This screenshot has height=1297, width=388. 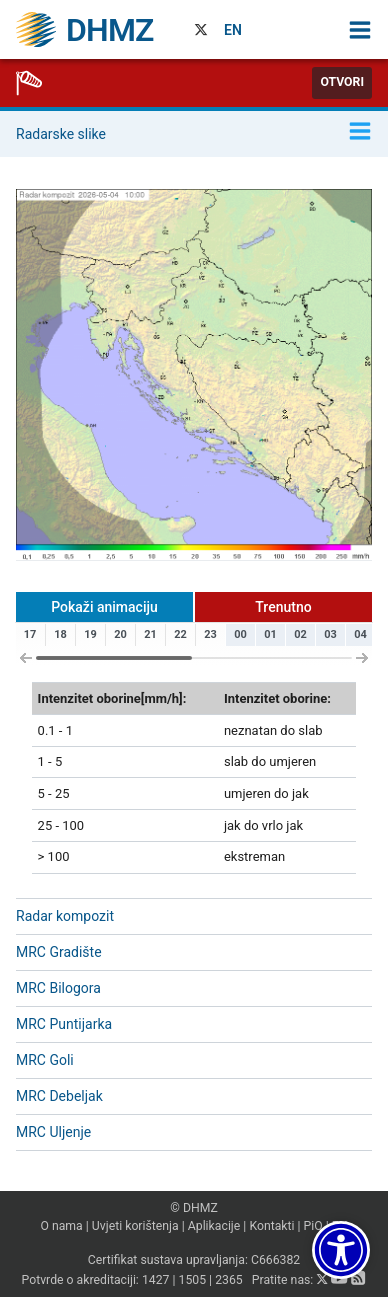 I want to click on C666382, so click(x=275, y=1260).